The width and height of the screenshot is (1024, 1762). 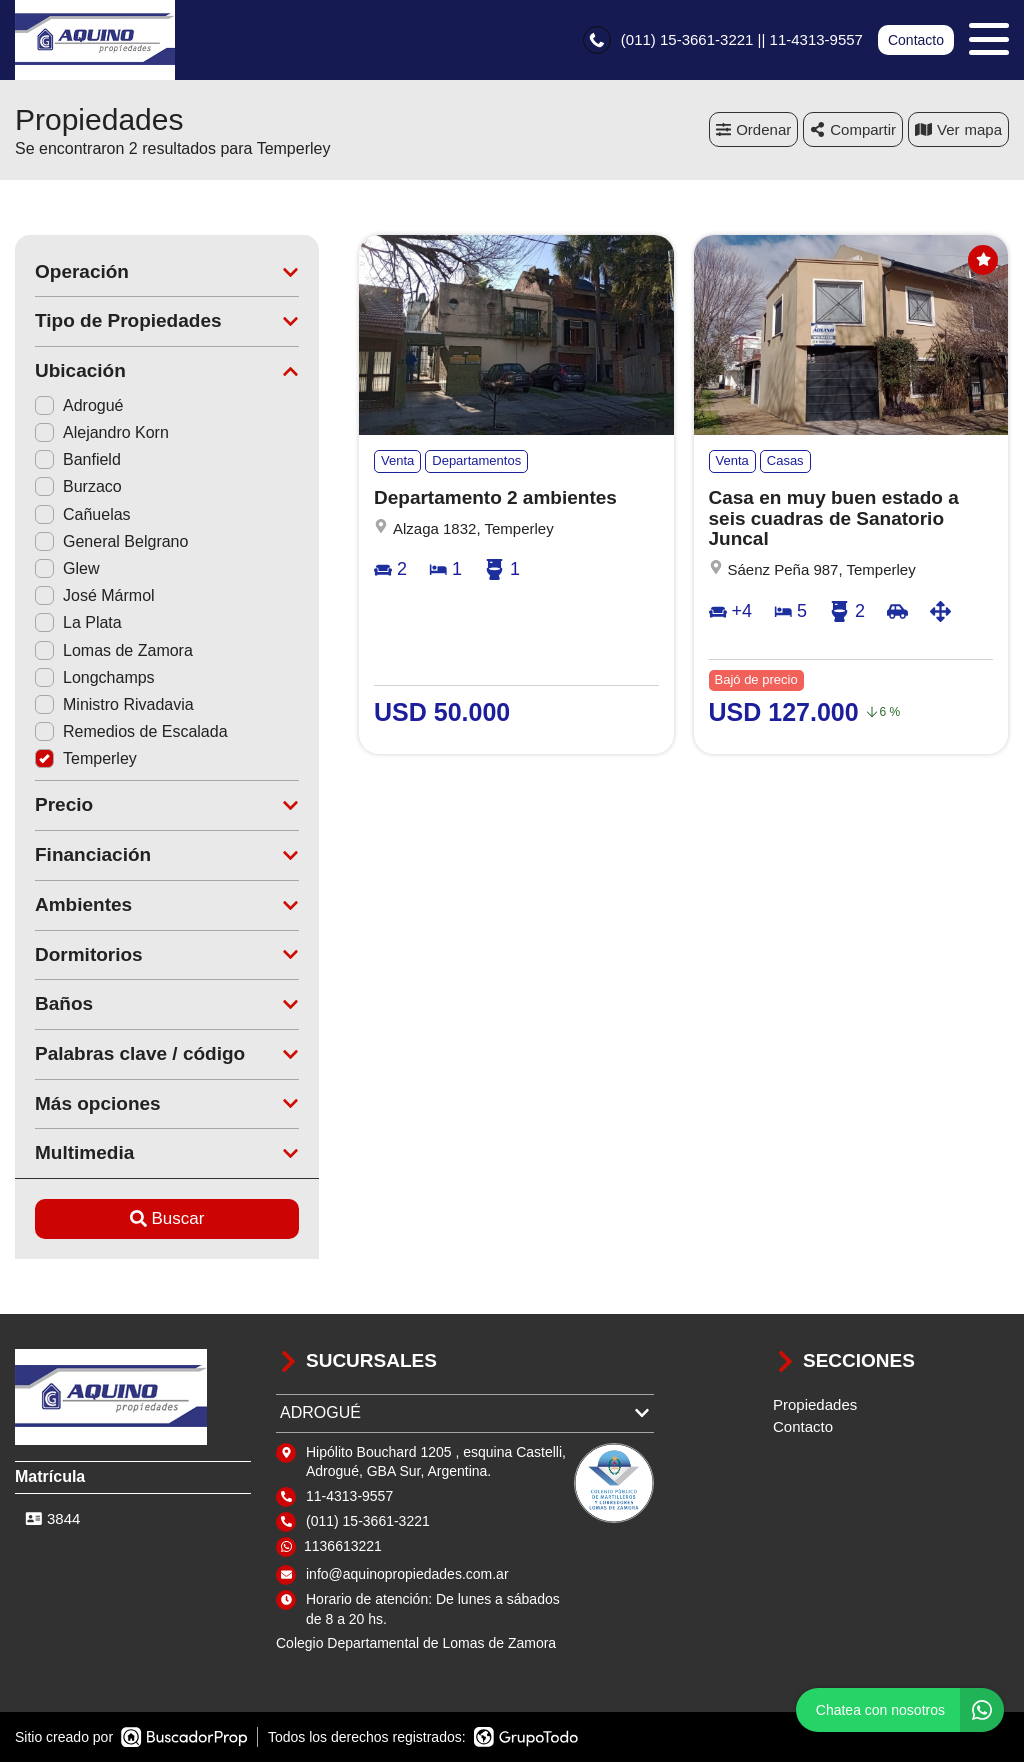 I want to click on Propiedades, so click(x=815, y=1404).